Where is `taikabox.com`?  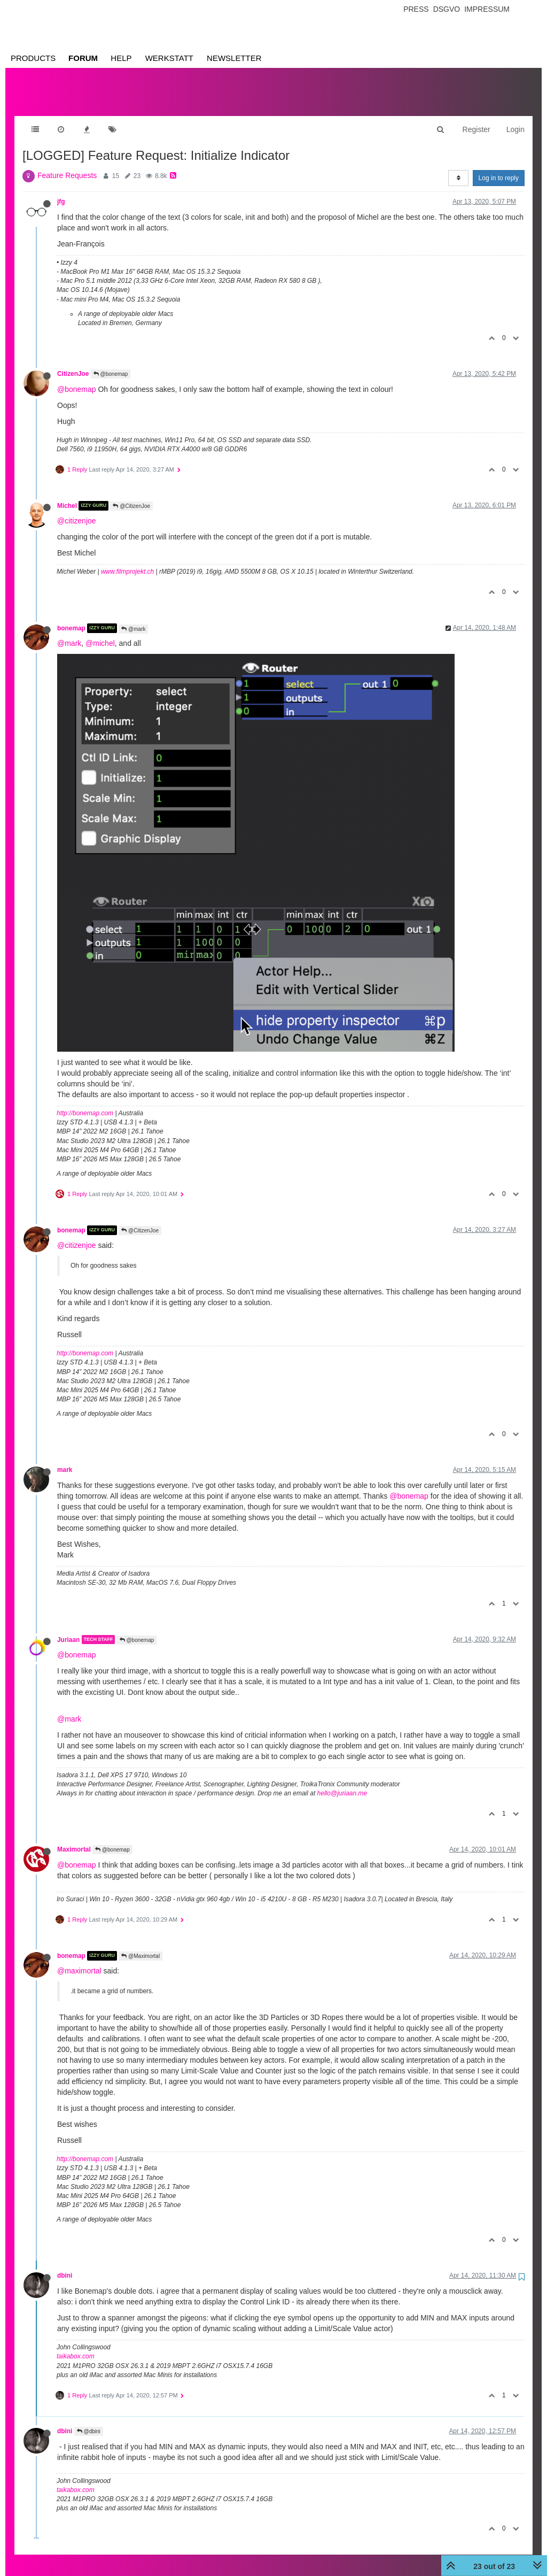
taikabox.com is located at coordinates (76, 2345).